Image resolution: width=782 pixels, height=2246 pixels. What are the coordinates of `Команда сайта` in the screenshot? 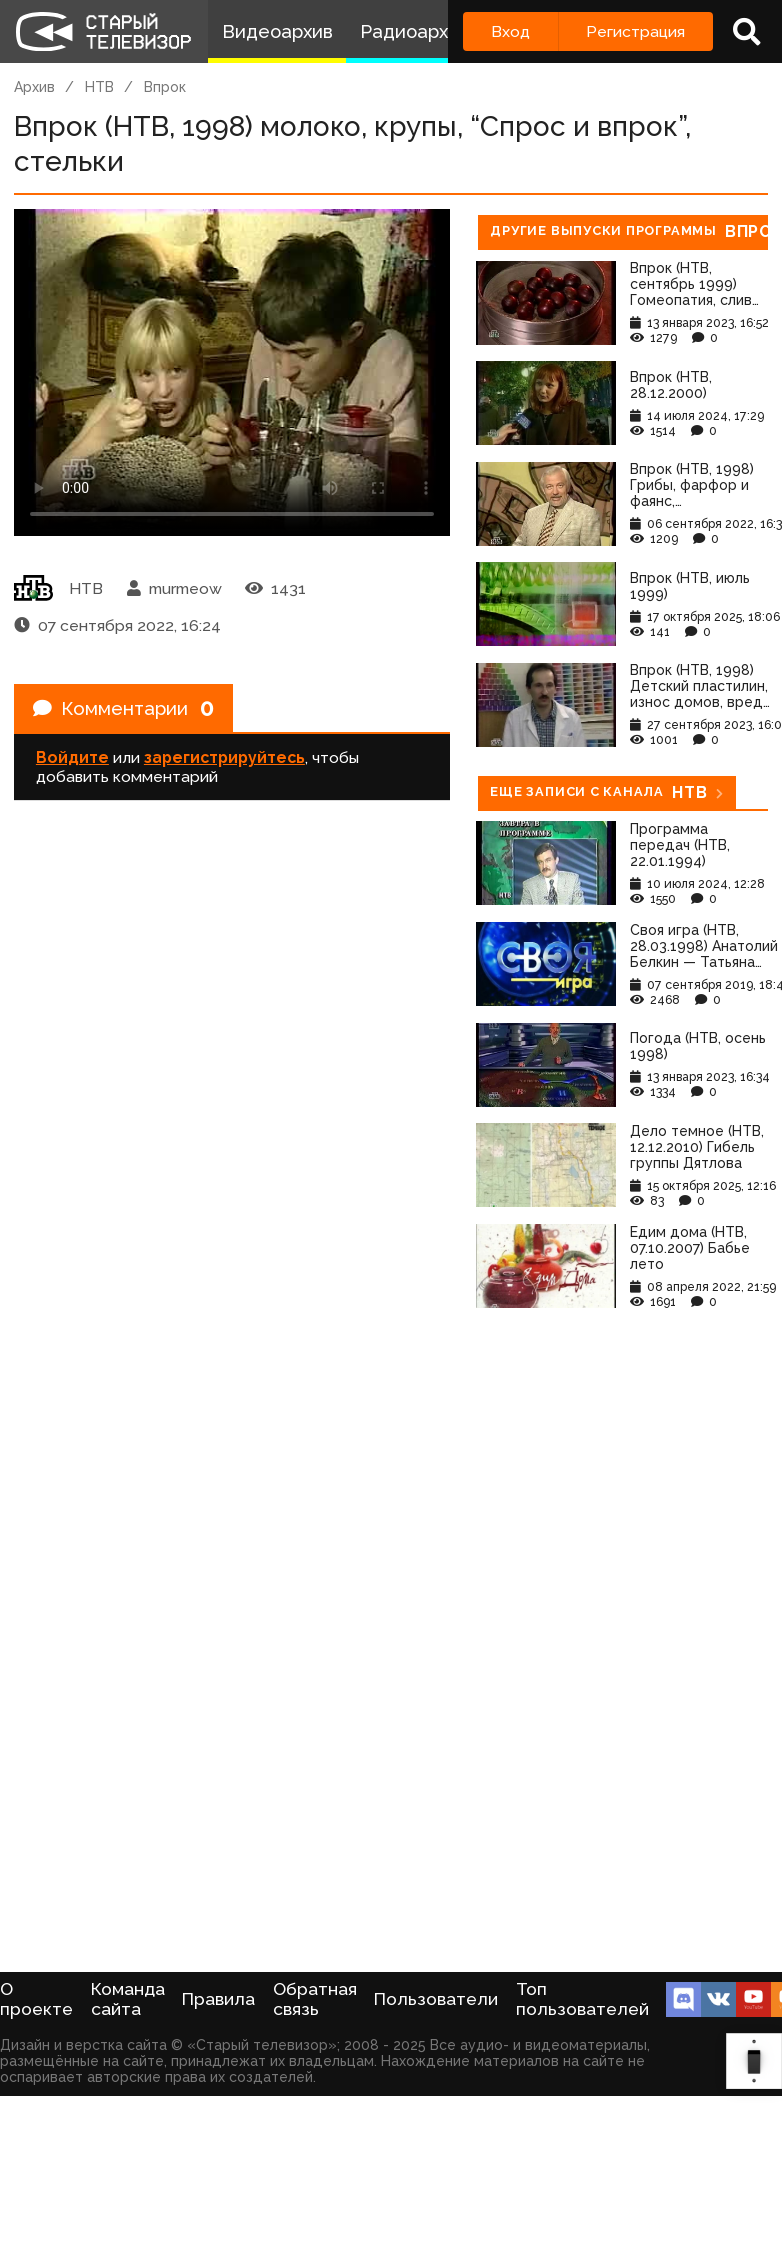 It's located at (128, 1999).